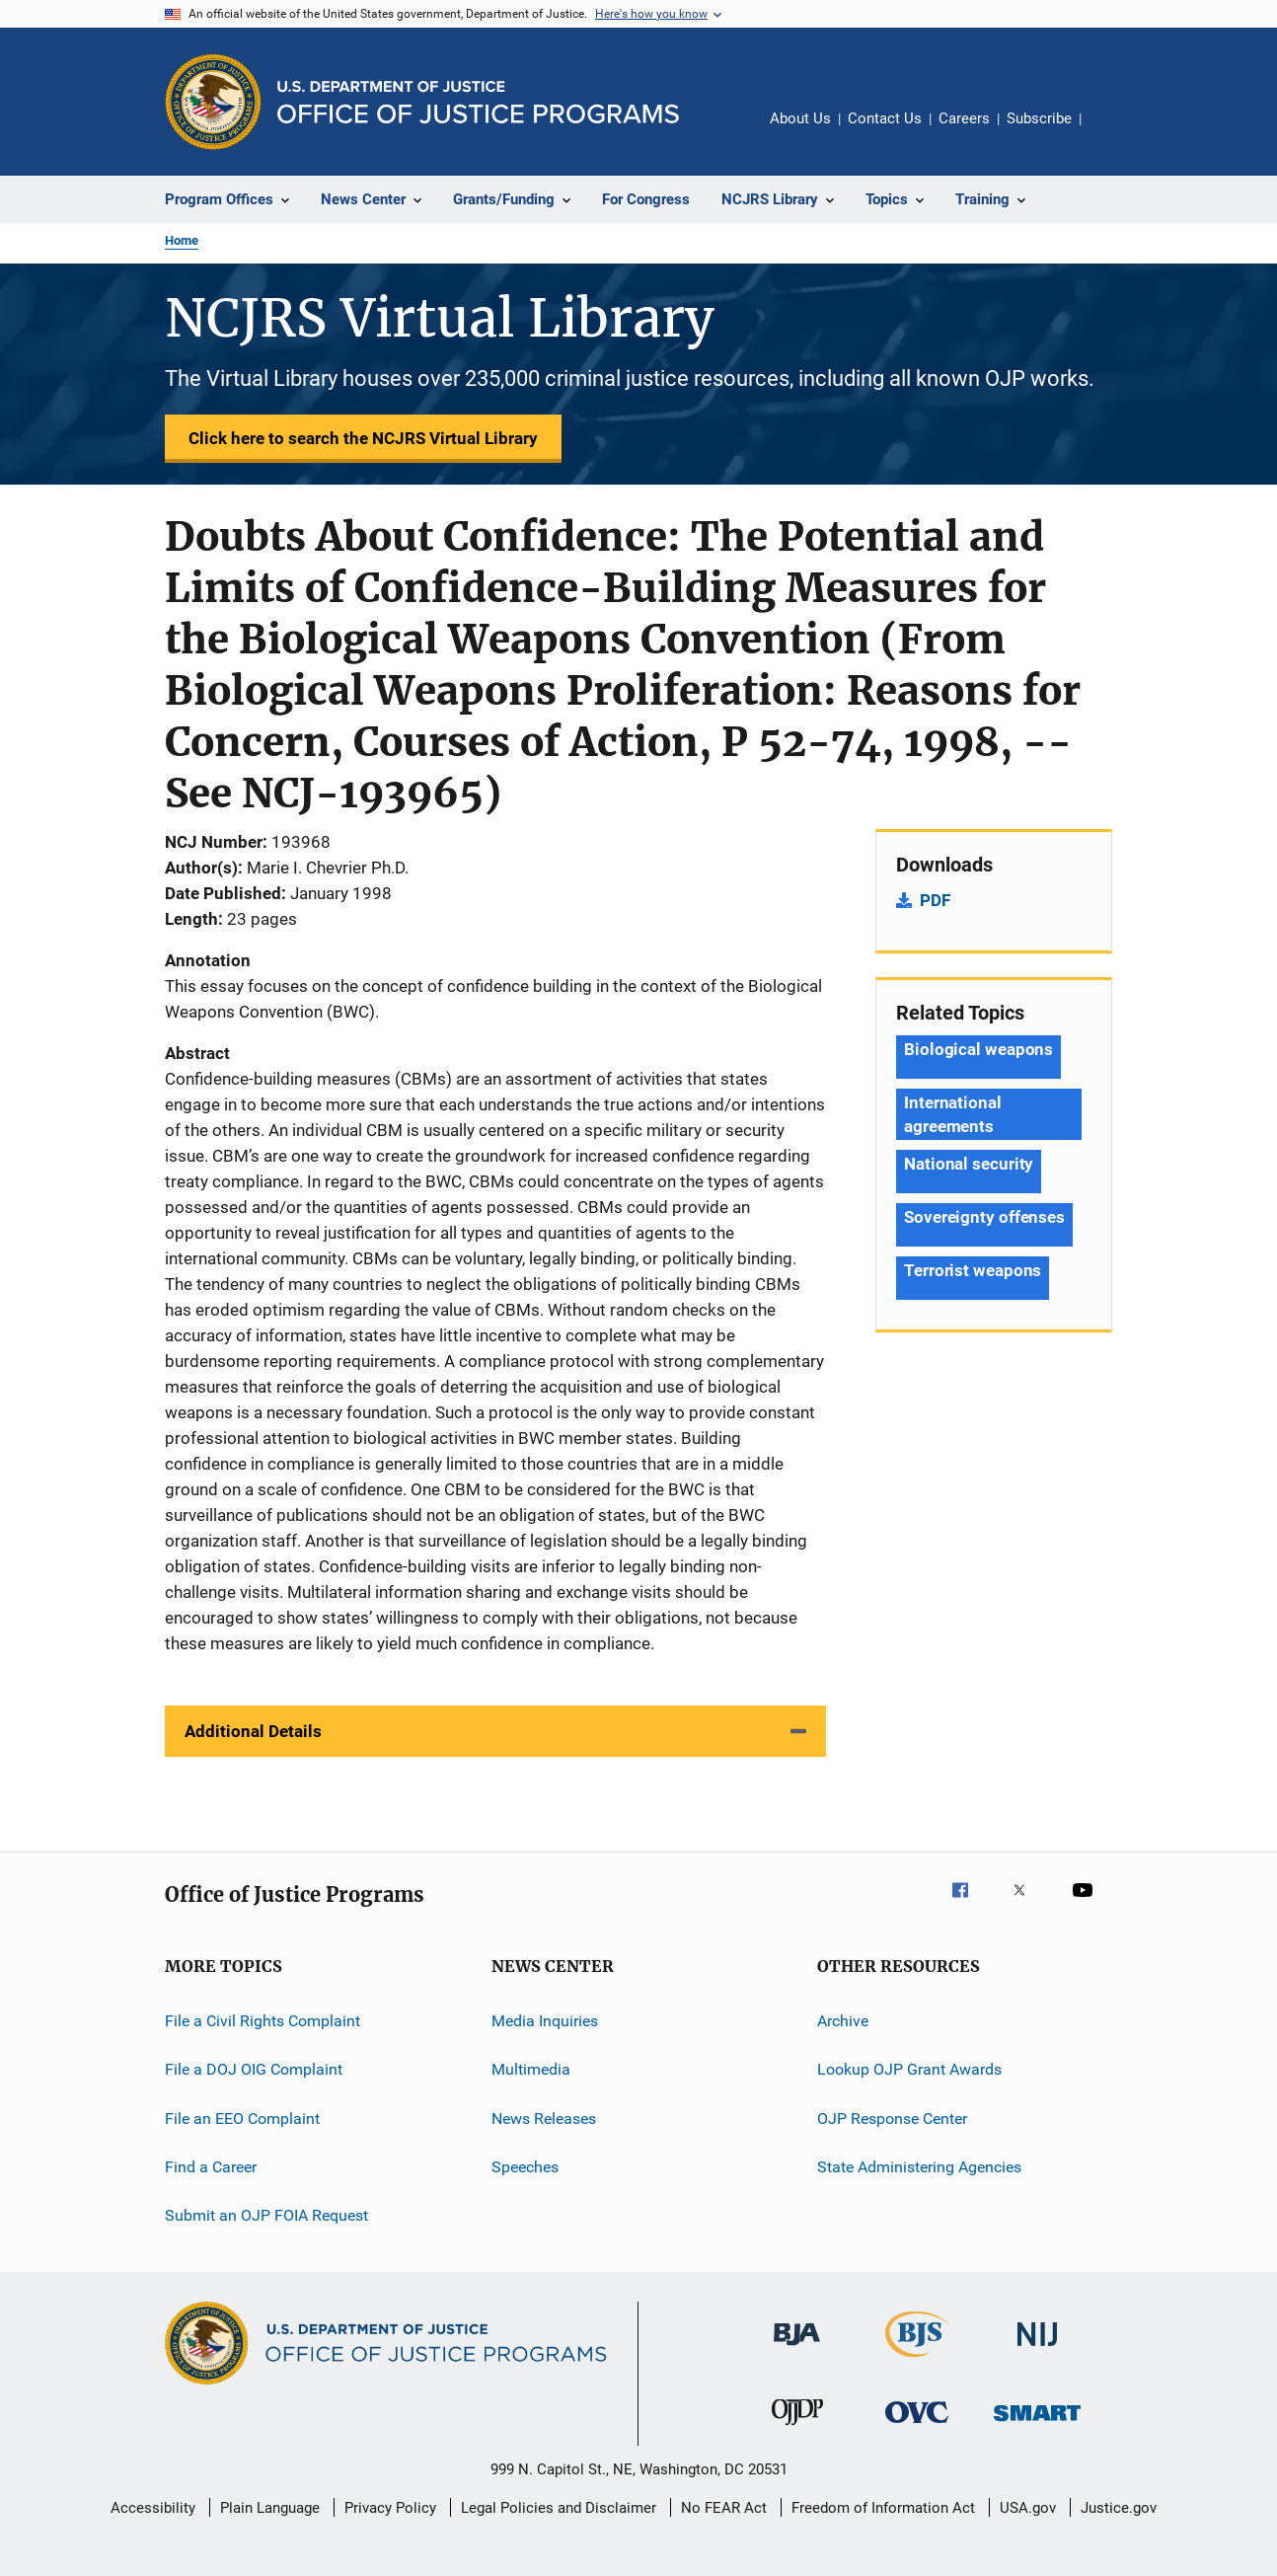 This screenshot has width=1277, height=2576. What do you see at coordinates (953, 1114) in the screenshot?
I see `International agreements [Tags: International agreements]` at bounding box center [953, 1114].